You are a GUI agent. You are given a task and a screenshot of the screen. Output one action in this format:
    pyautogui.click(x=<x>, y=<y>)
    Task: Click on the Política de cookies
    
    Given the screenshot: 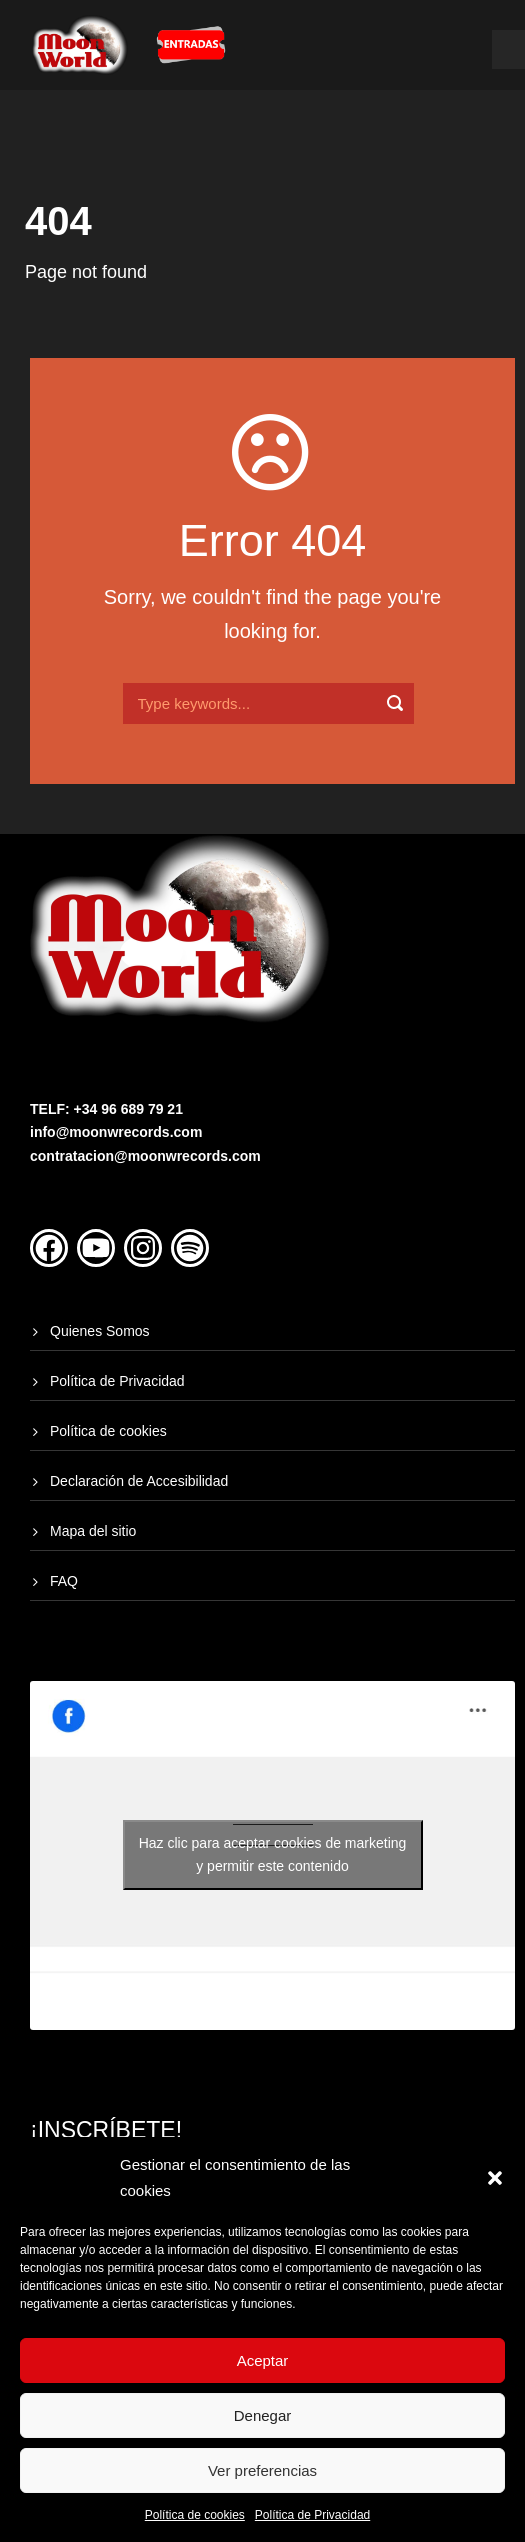 What is the action you would take?
    pyautogui.click(x=195, y=2515)
    